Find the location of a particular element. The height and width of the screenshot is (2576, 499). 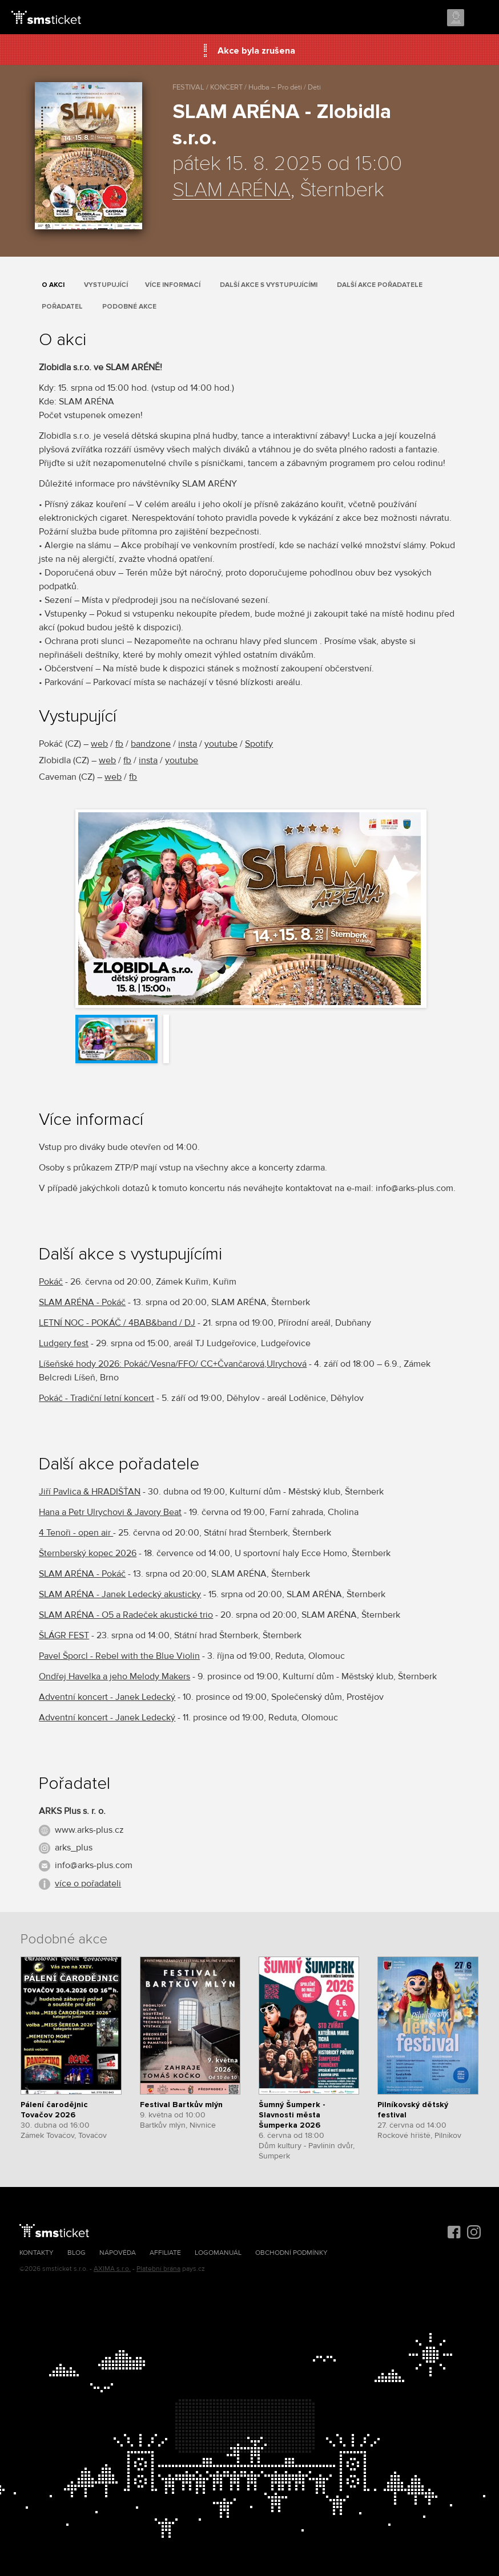

Líšeňské hody 2026: Pokáč/Vesna/FFO/ CC+Čvančarová,Ulrychová is located at coordinates (173, 1364).